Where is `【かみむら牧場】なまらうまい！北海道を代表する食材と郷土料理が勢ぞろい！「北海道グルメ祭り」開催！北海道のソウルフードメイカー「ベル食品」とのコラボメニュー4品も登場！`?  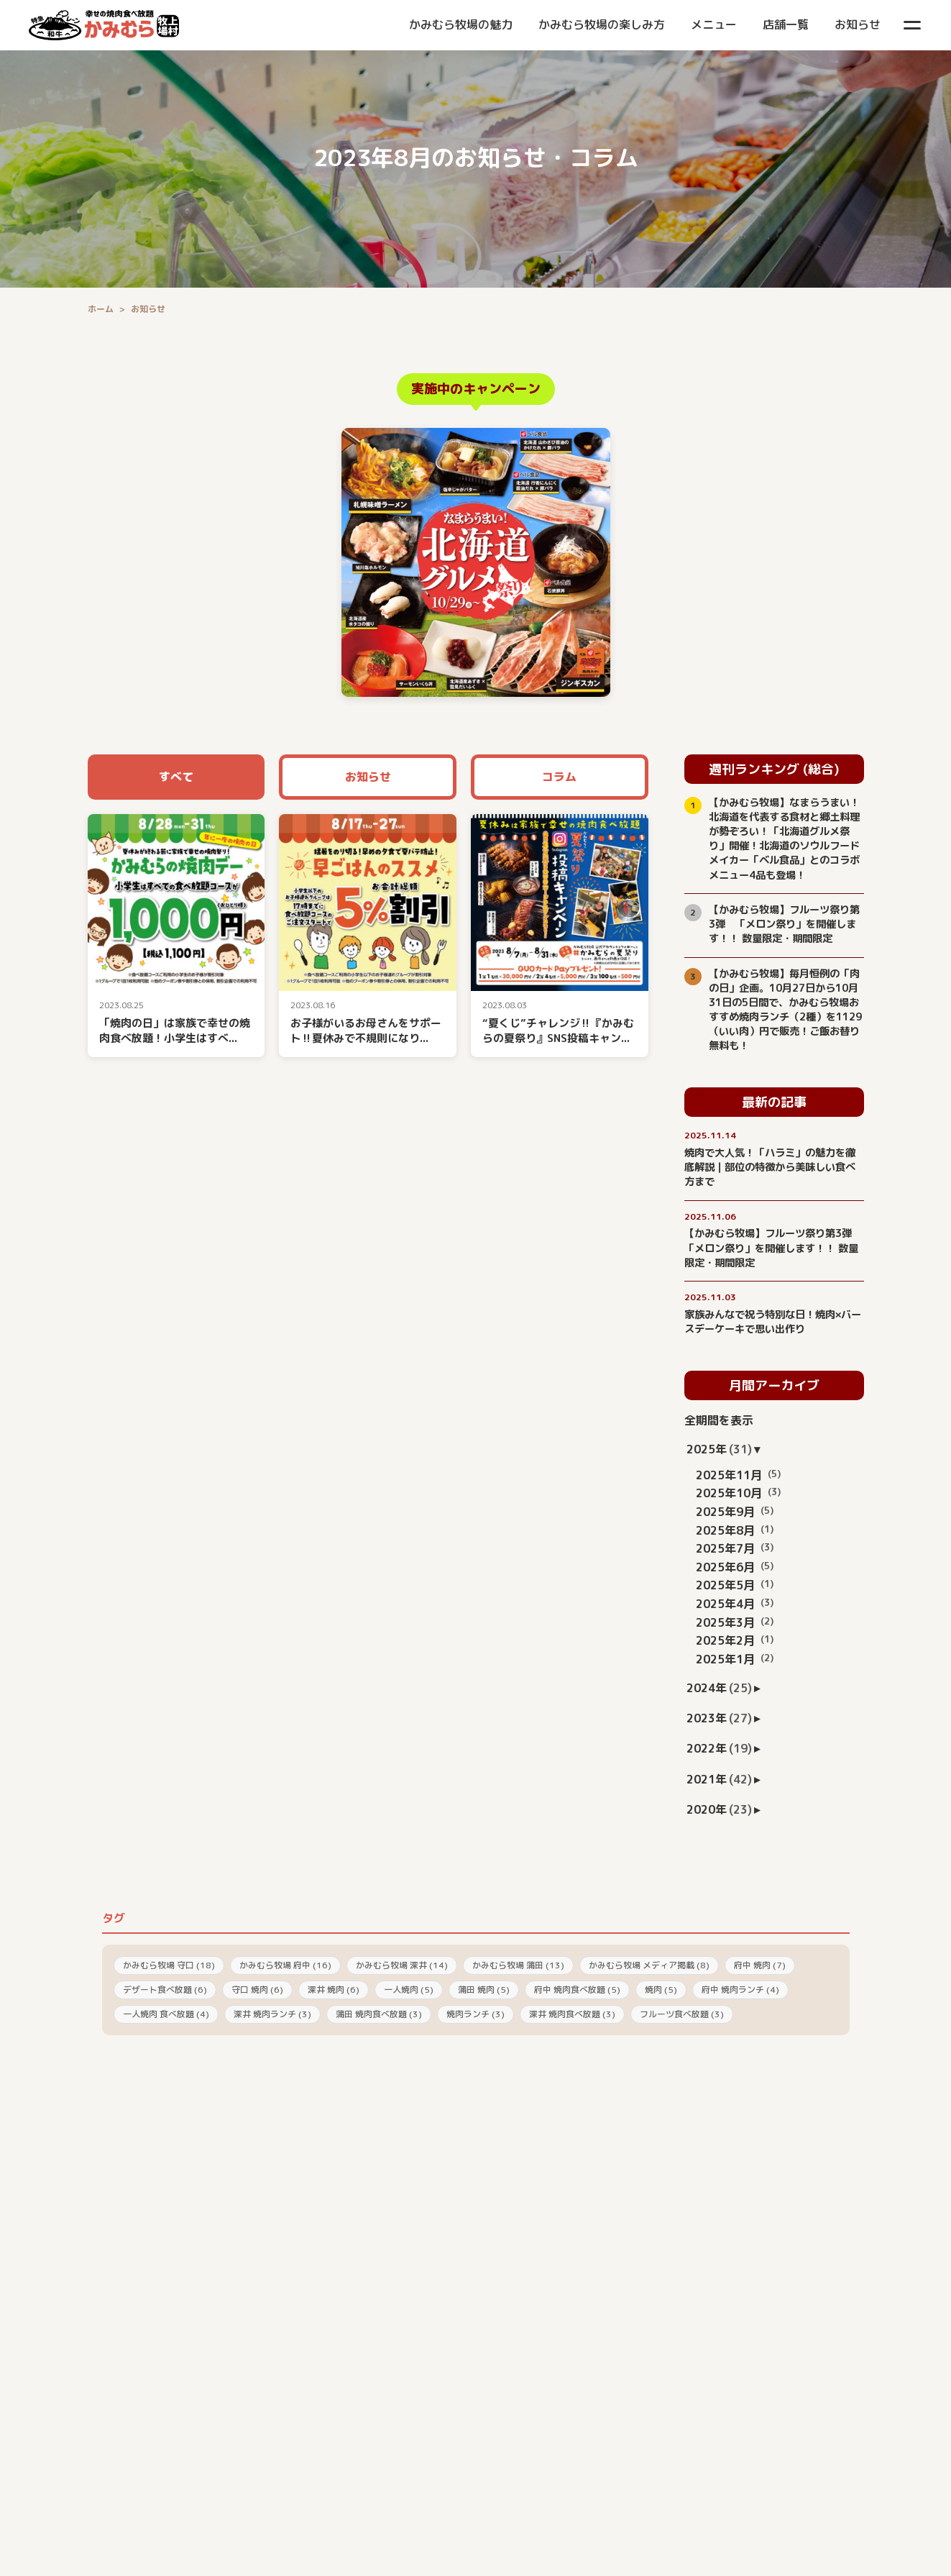 【かみむら牧場】なまらうまい！北海道を代表する食材と郷土料理が勢ぞろい！「北海道グルメ祭り」開催！北海道のソウルフードメイカー「ベル食品」とのコラボメニュー4品も登場！ is located at coordinates (784, 838).